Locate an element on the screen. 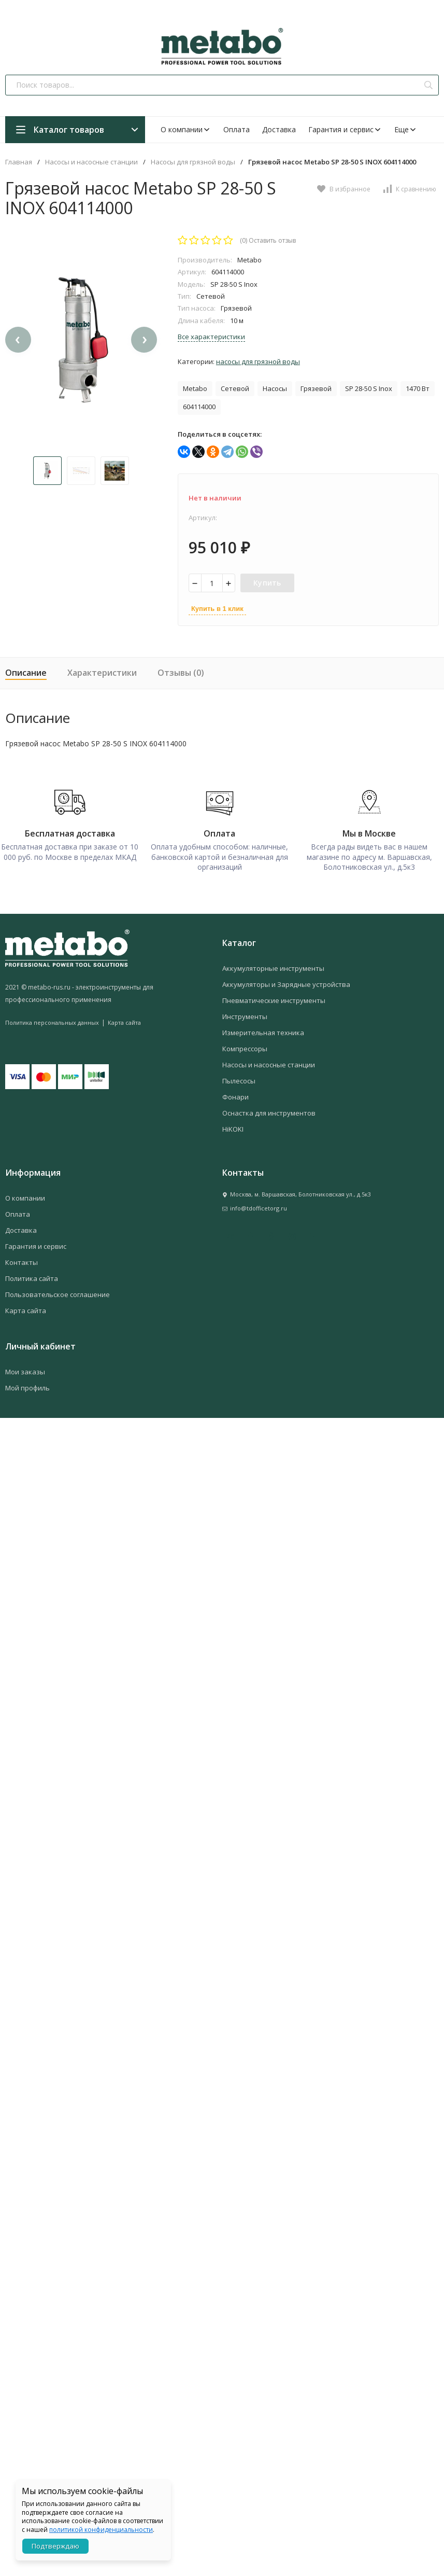  Аккумуляторные инструменты is located at coordinates (273, 963).